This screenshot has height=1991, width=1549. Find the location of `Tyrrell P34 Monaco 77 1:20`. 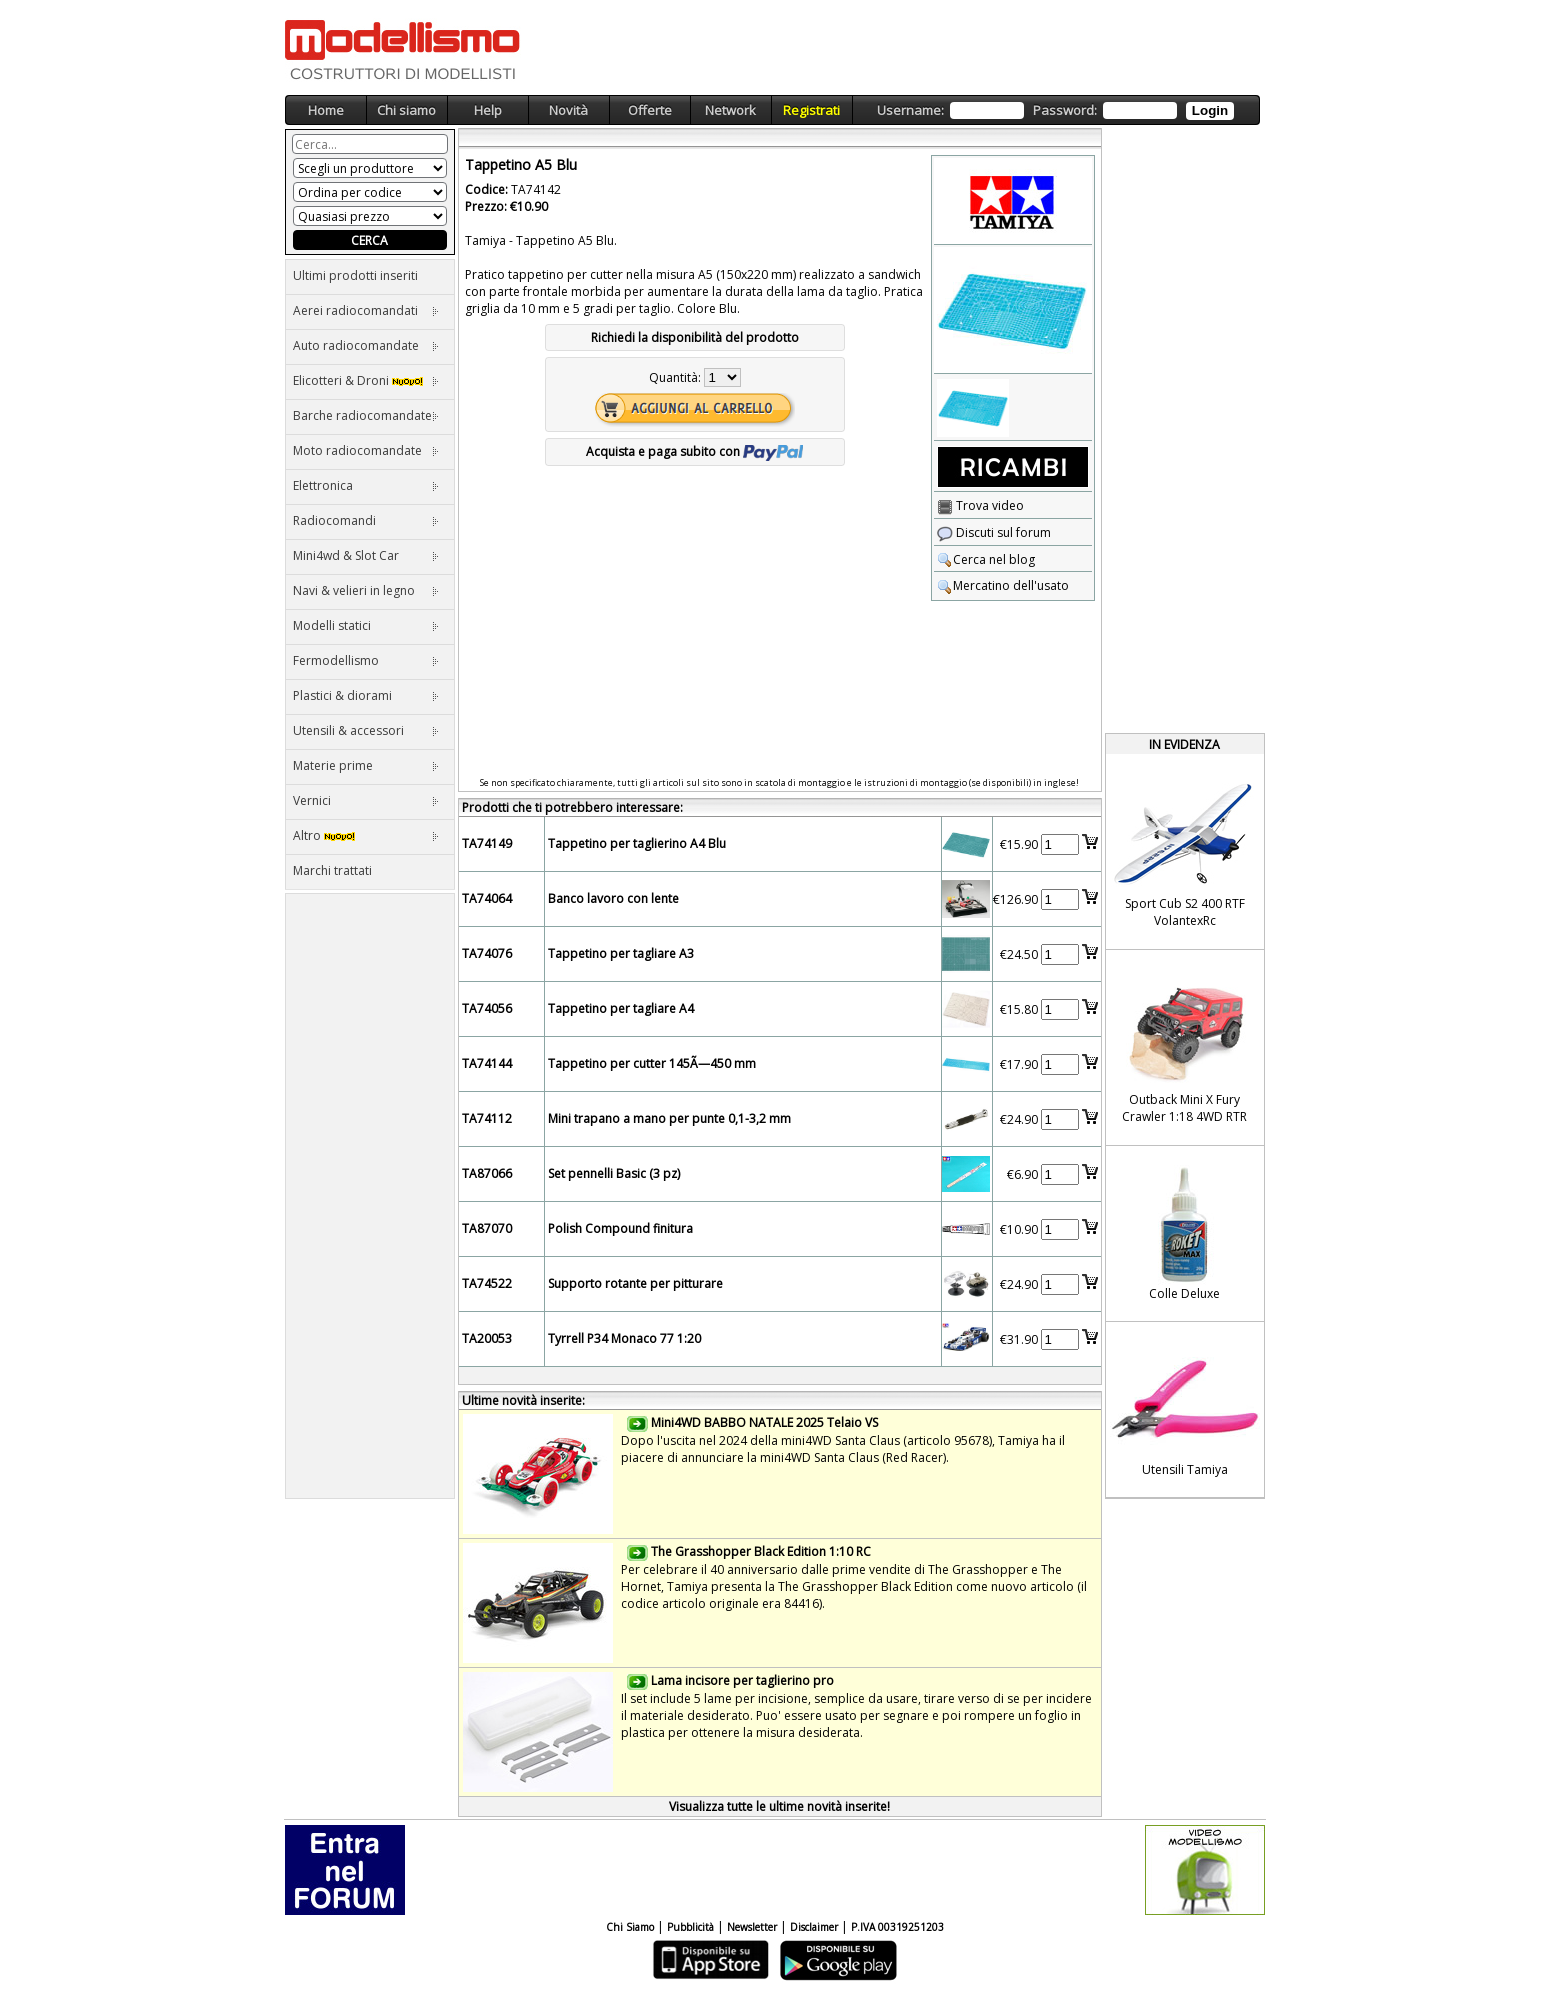

Tyrrell P34 Monaco 77 1:20 is located at coordinates (624, 1338).